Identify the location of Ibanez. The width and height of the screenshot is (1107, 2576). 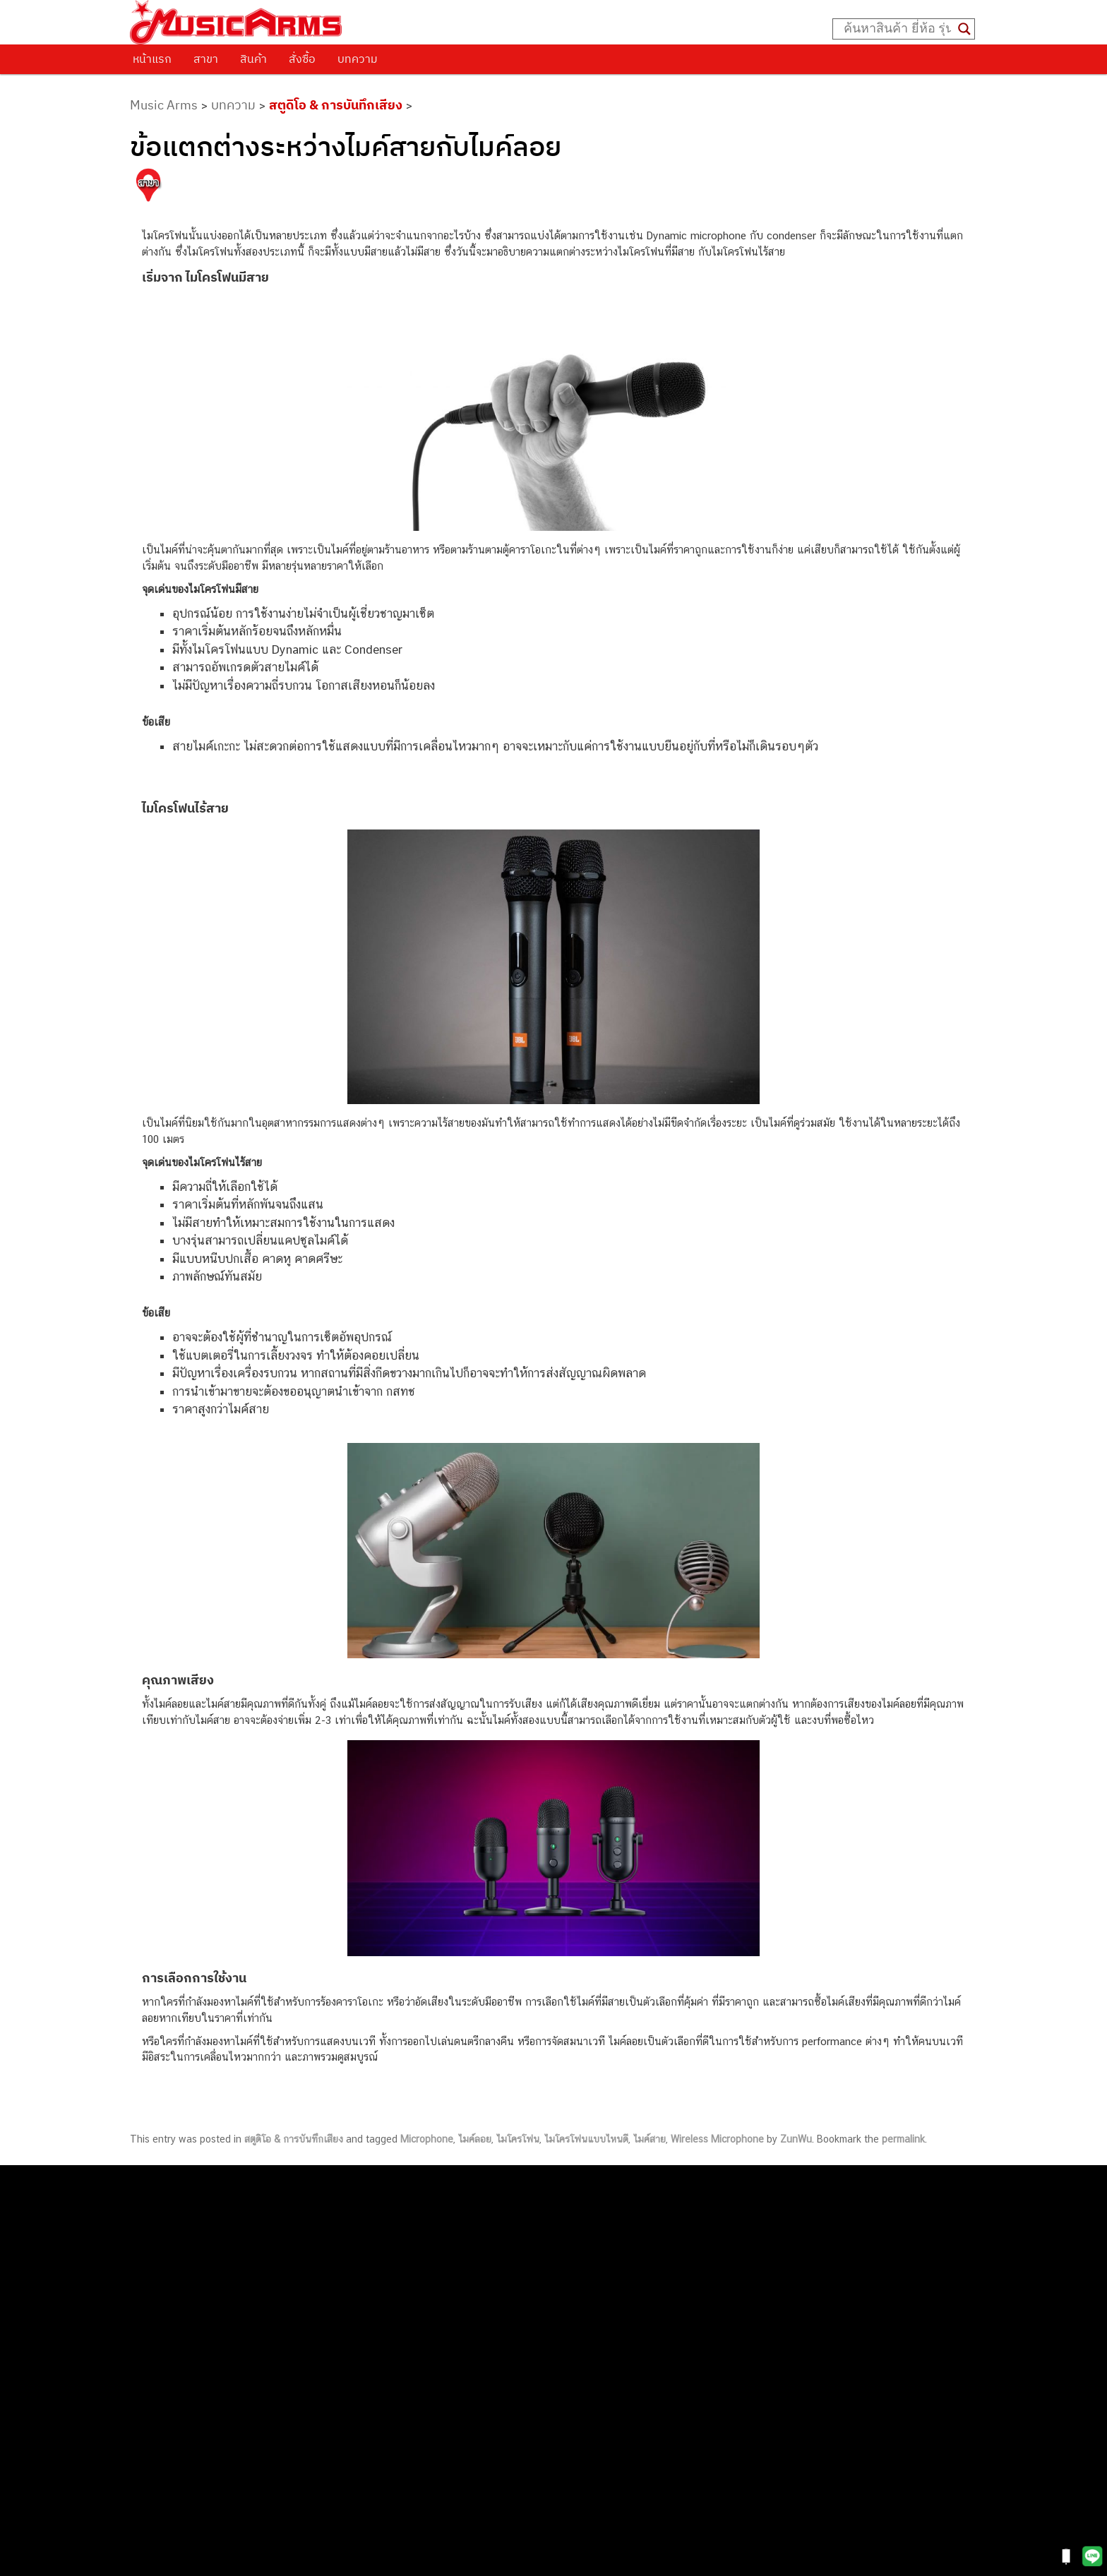
(727, 2359).